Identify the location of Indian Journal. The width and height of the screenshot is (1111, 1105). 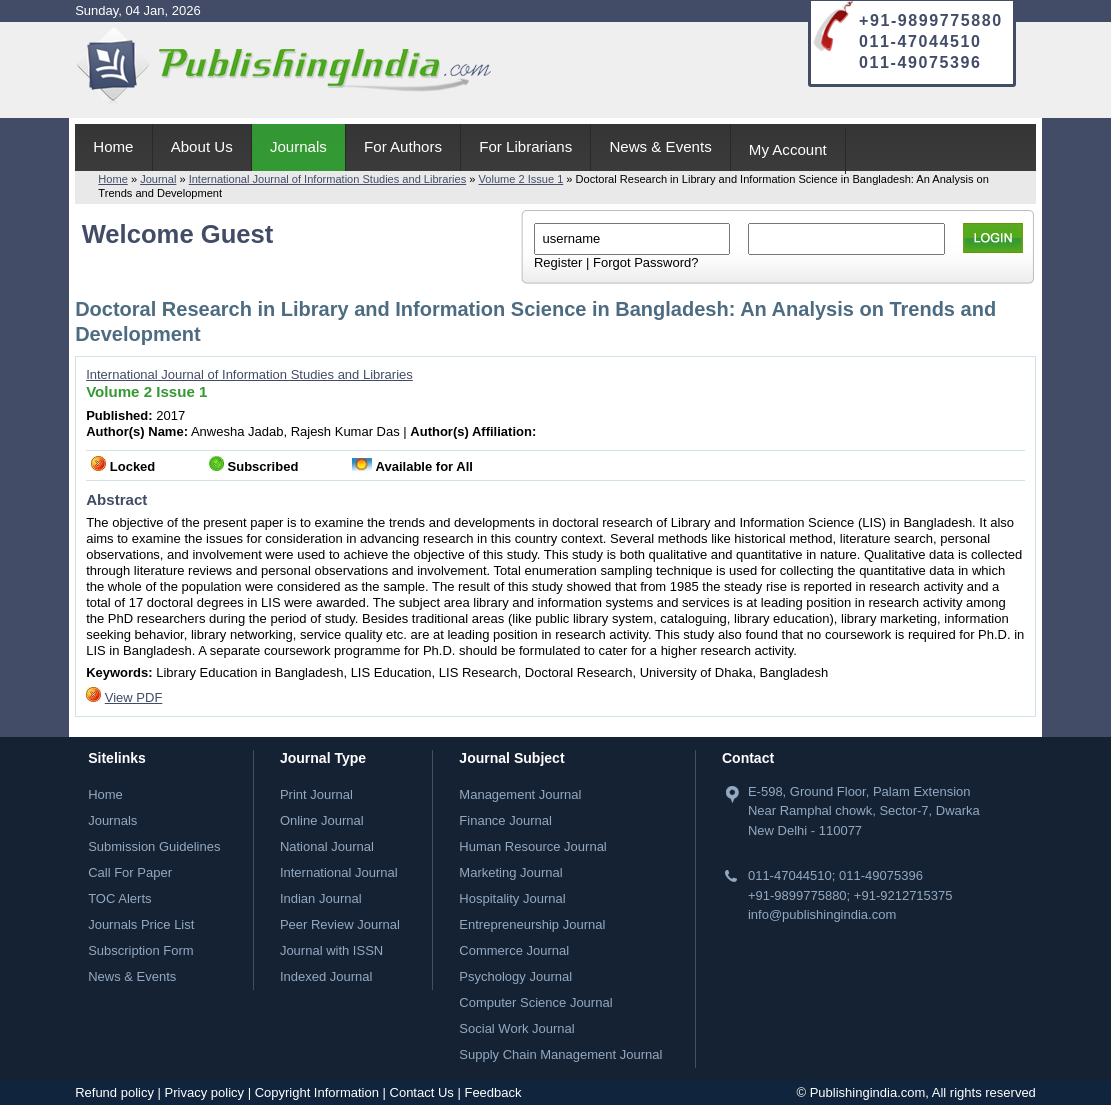
(321, 898).